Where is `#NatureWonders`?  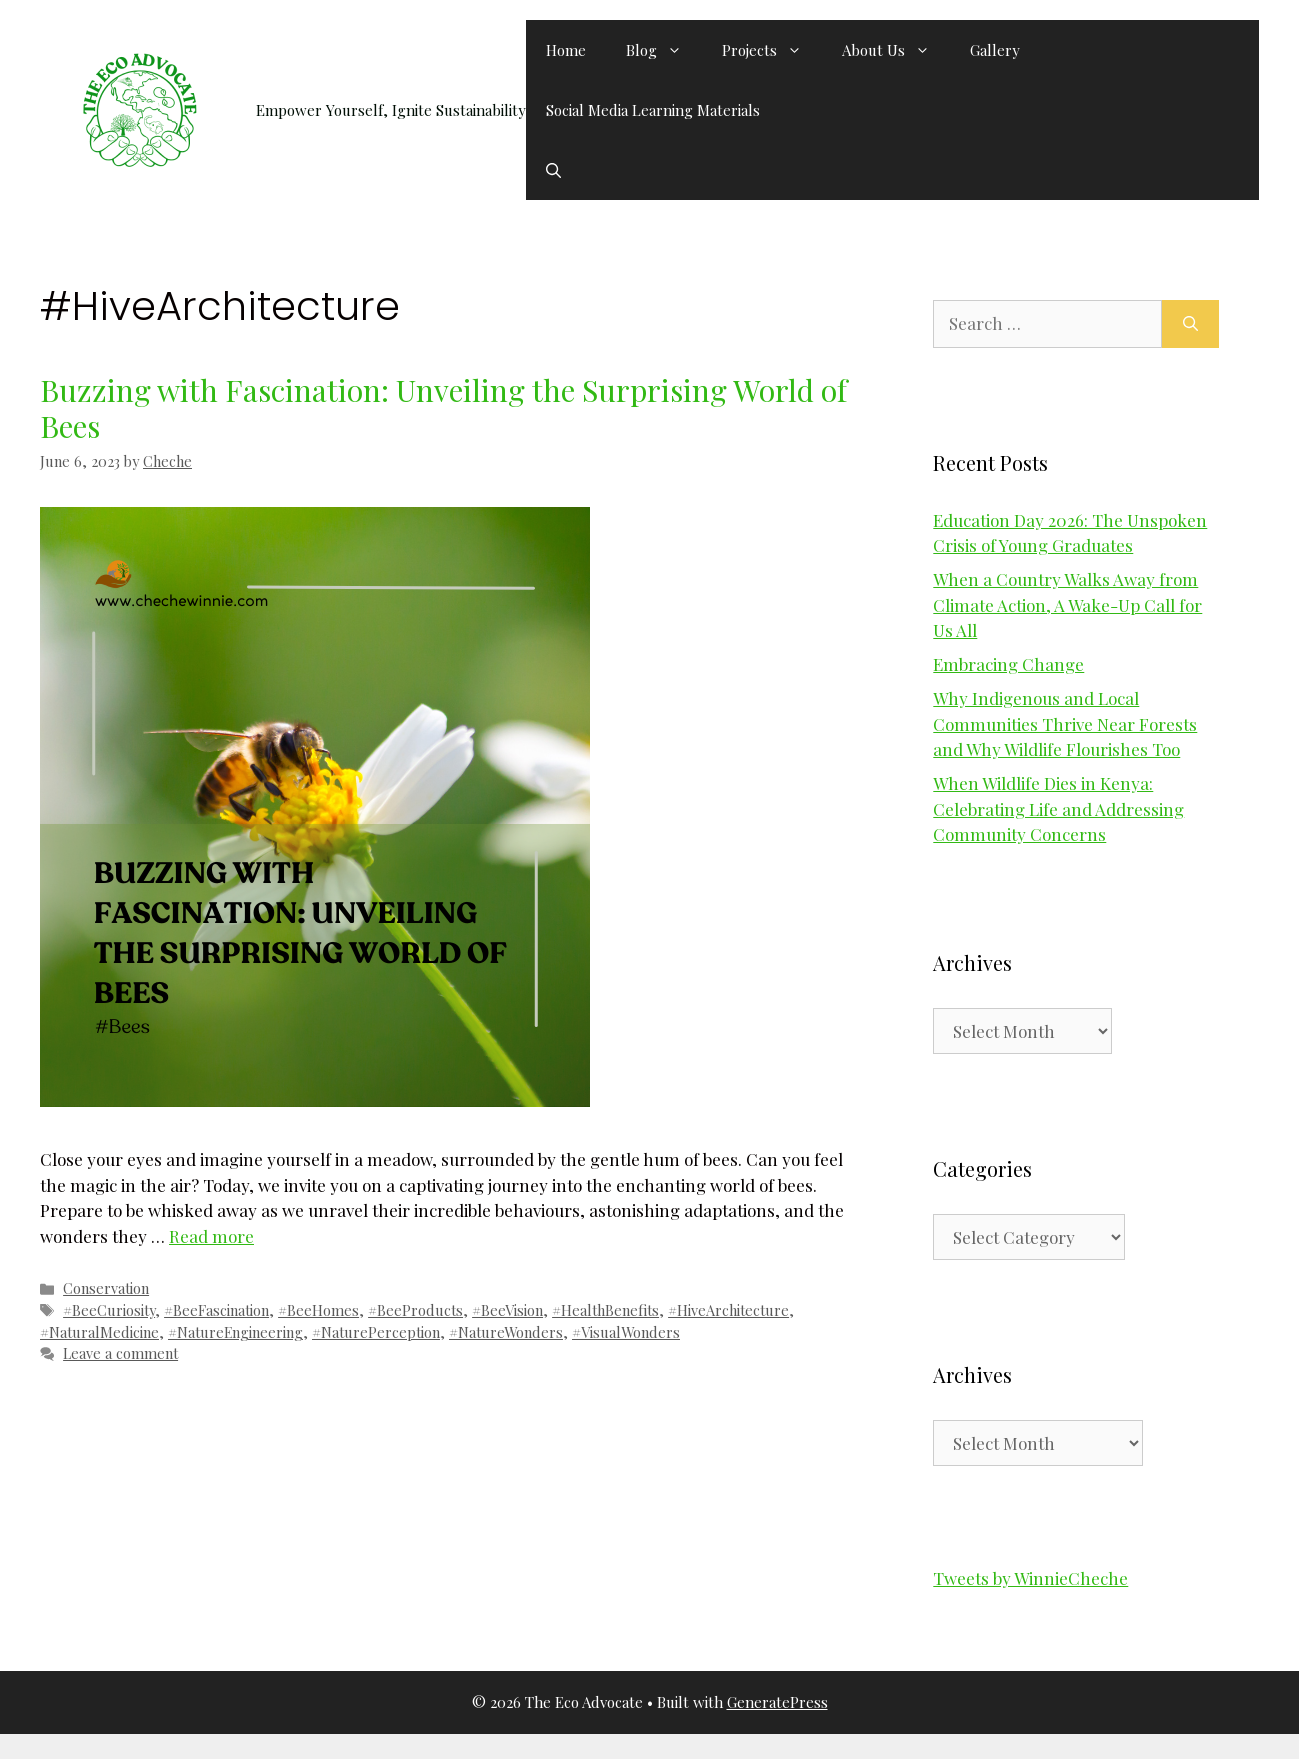 #NatureWonders is located at coordinates (506, 1332).